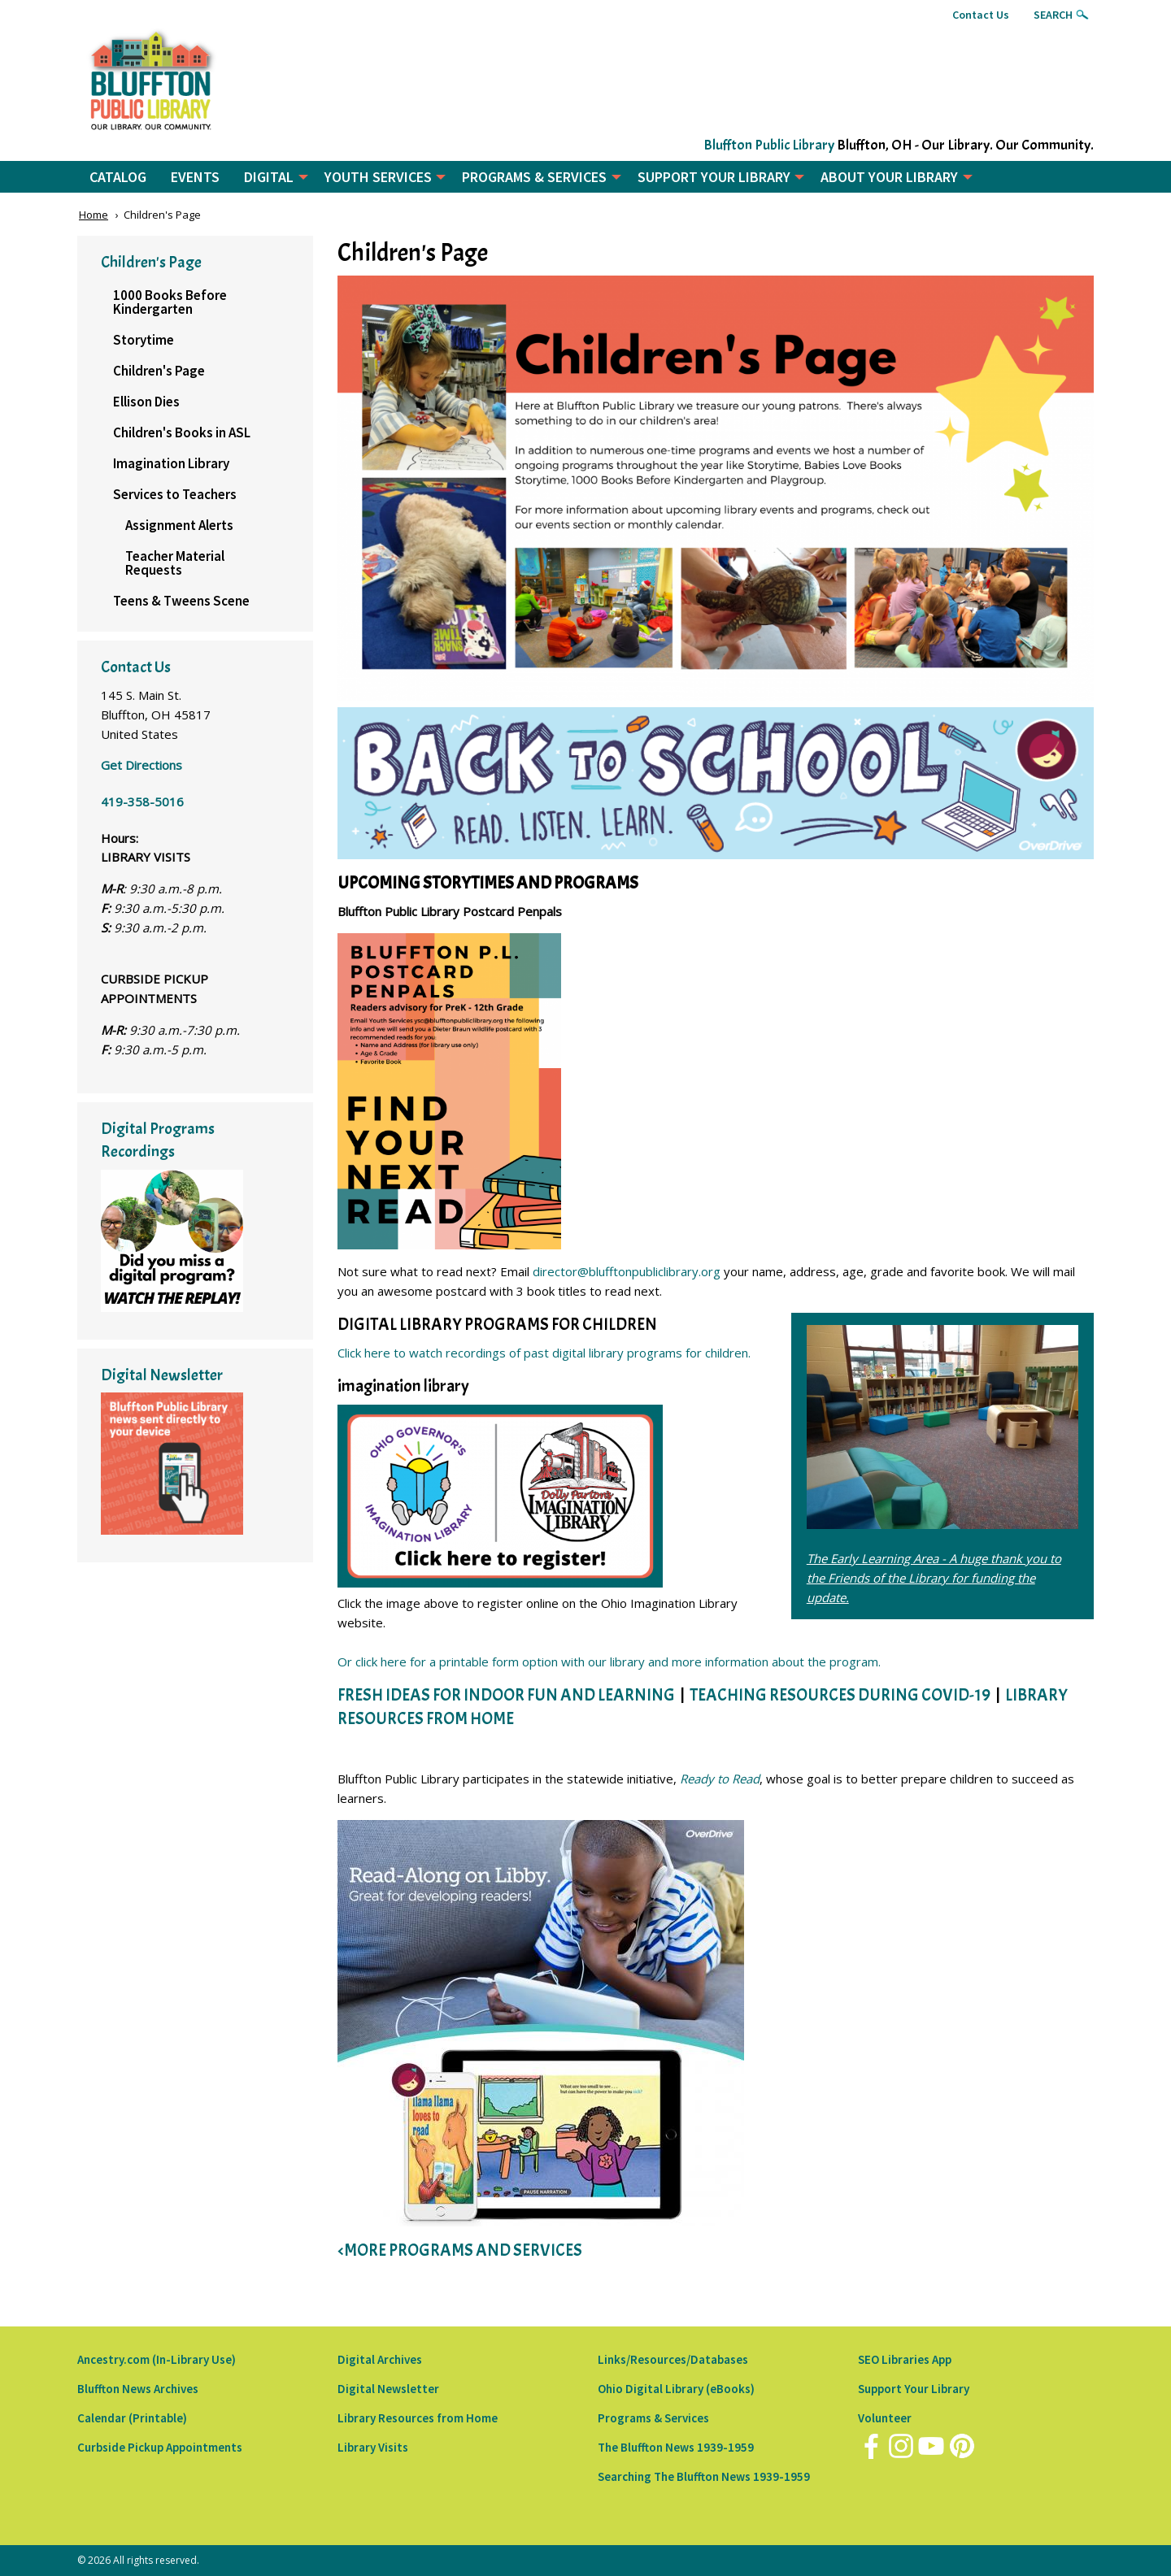  What do you see at coordinates (181, 601) in the screenshot?
I see `Teens & Tweens Scene [menuitem]` at bounding box center [181, 601].